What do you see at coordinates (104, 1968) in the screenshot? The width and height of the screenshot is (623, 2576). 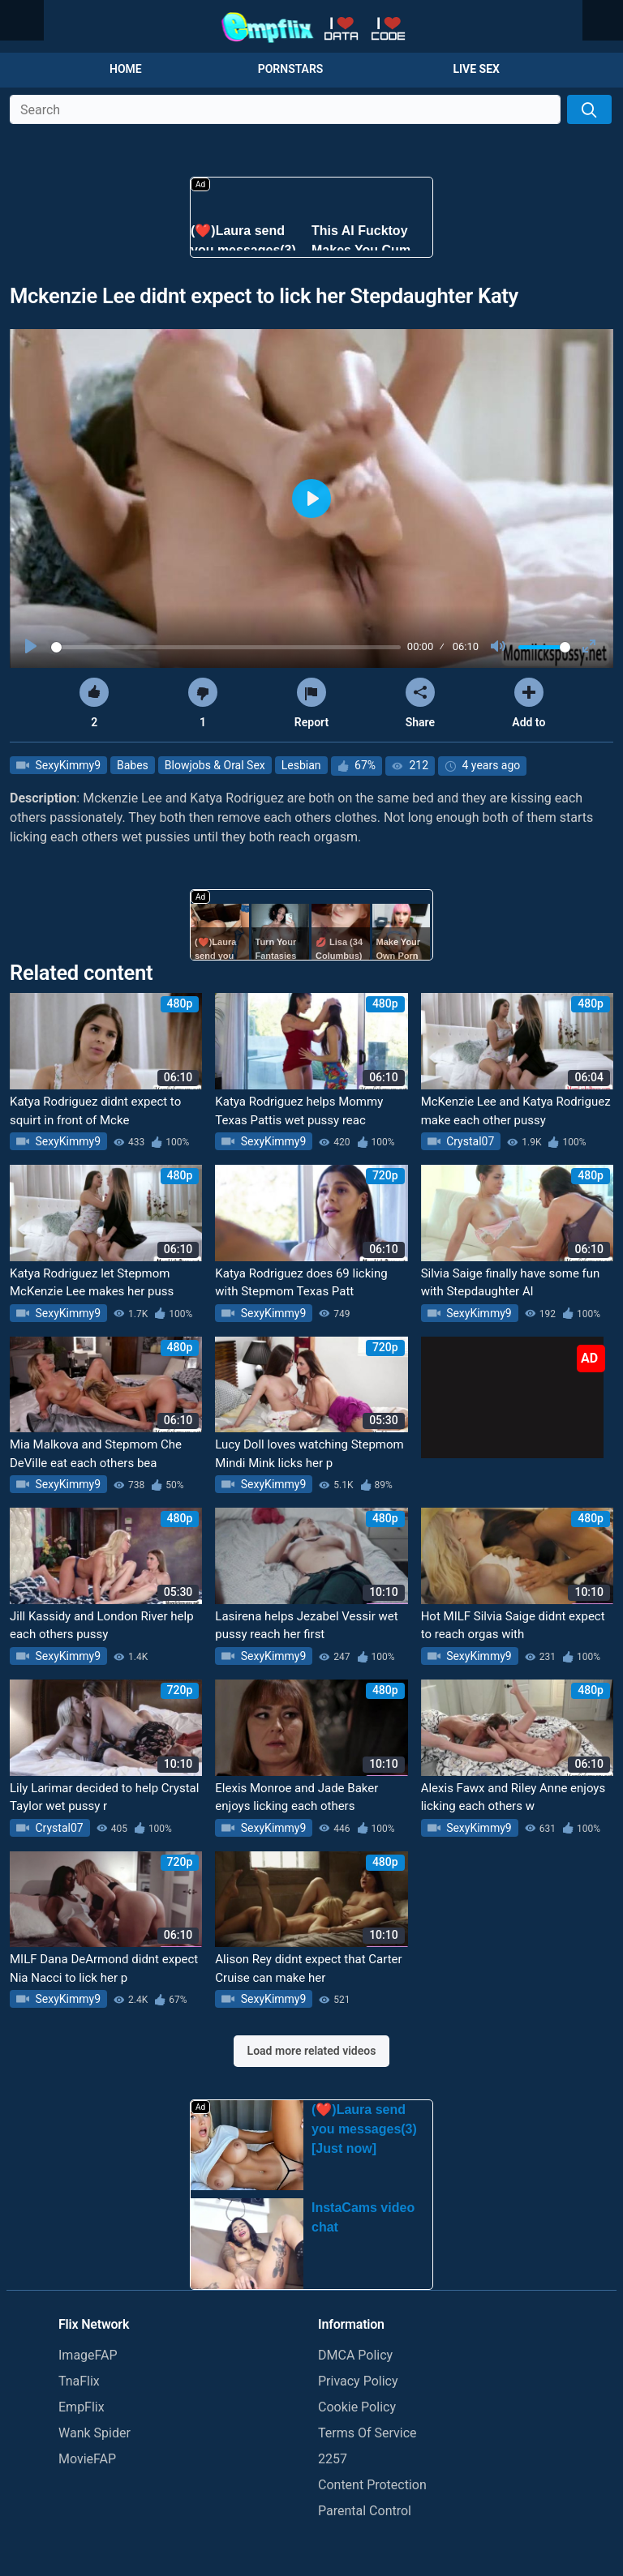 I see `MILF Dana DeArmond didnt expect Nia Nacci to lick her p` at bounding box center [104, 1968].